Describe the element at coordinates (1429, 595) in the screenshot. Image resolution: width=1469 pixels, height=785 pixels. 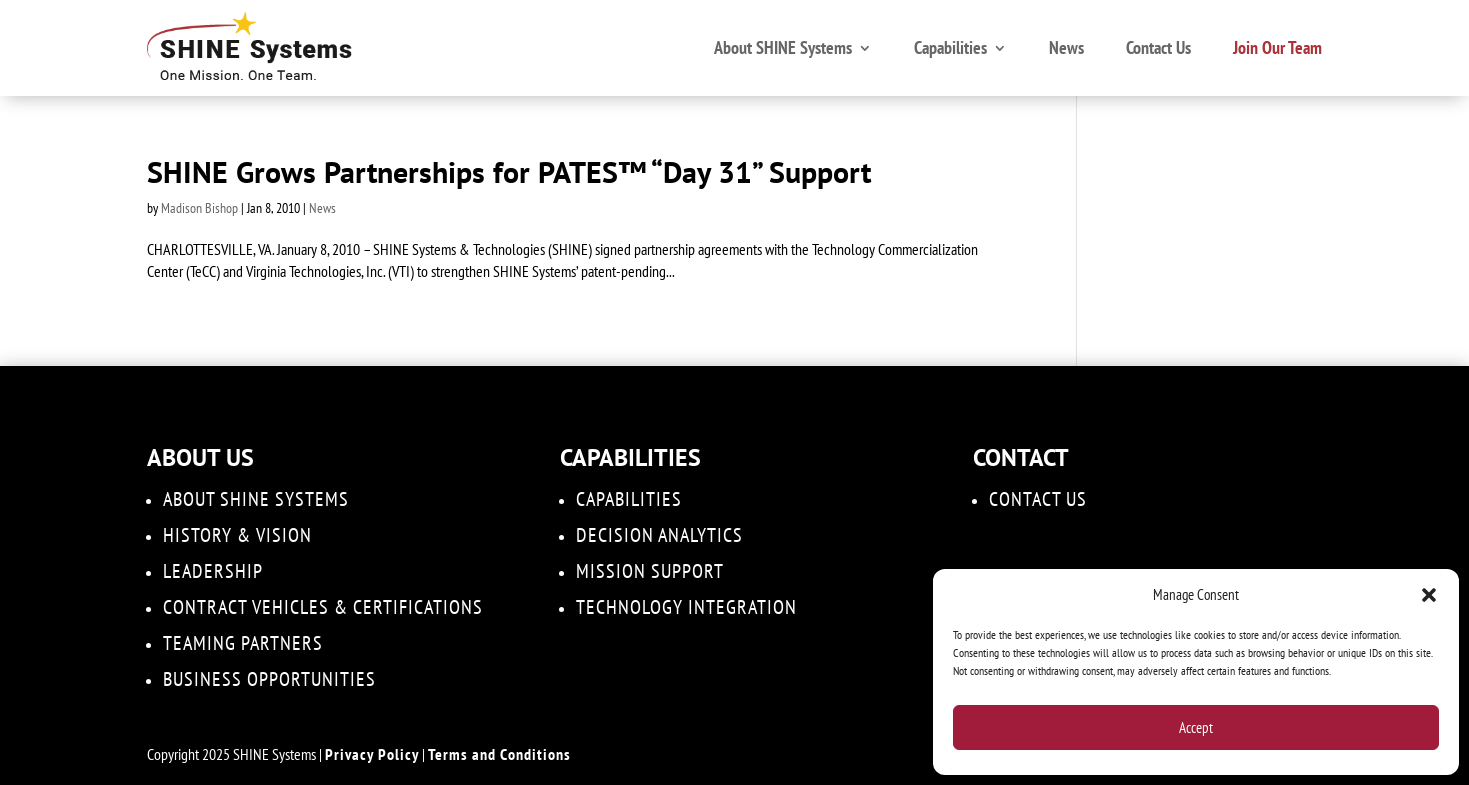
I see `[button]` at that location.